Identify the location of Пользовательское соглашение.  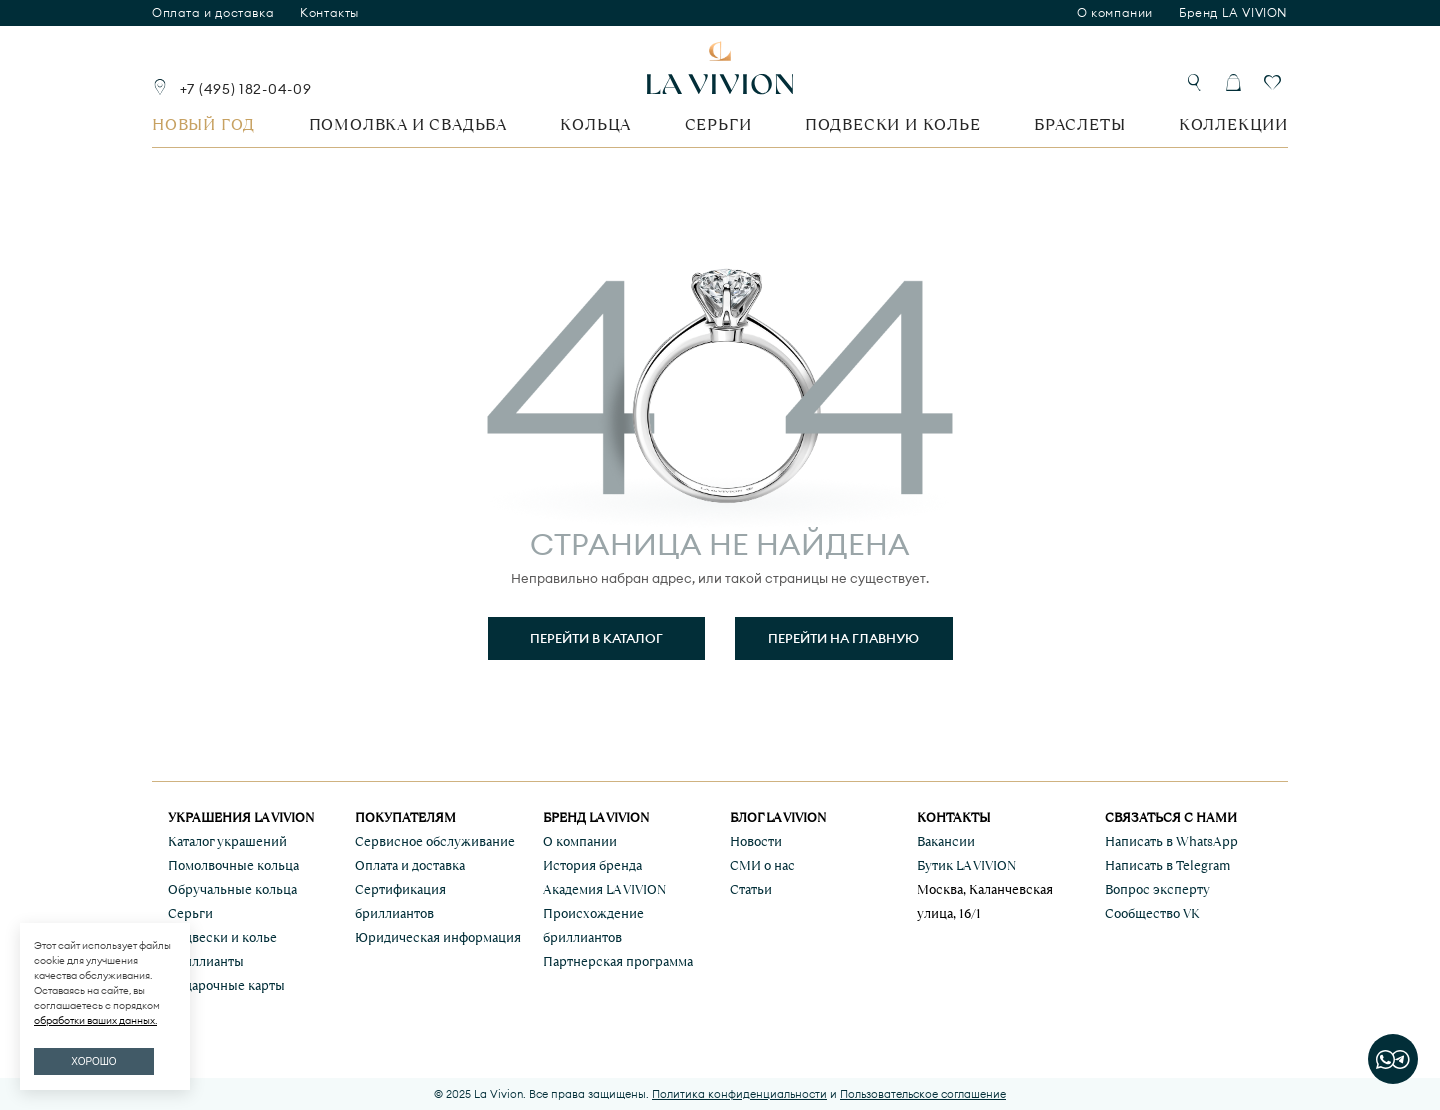
(923, 1094).